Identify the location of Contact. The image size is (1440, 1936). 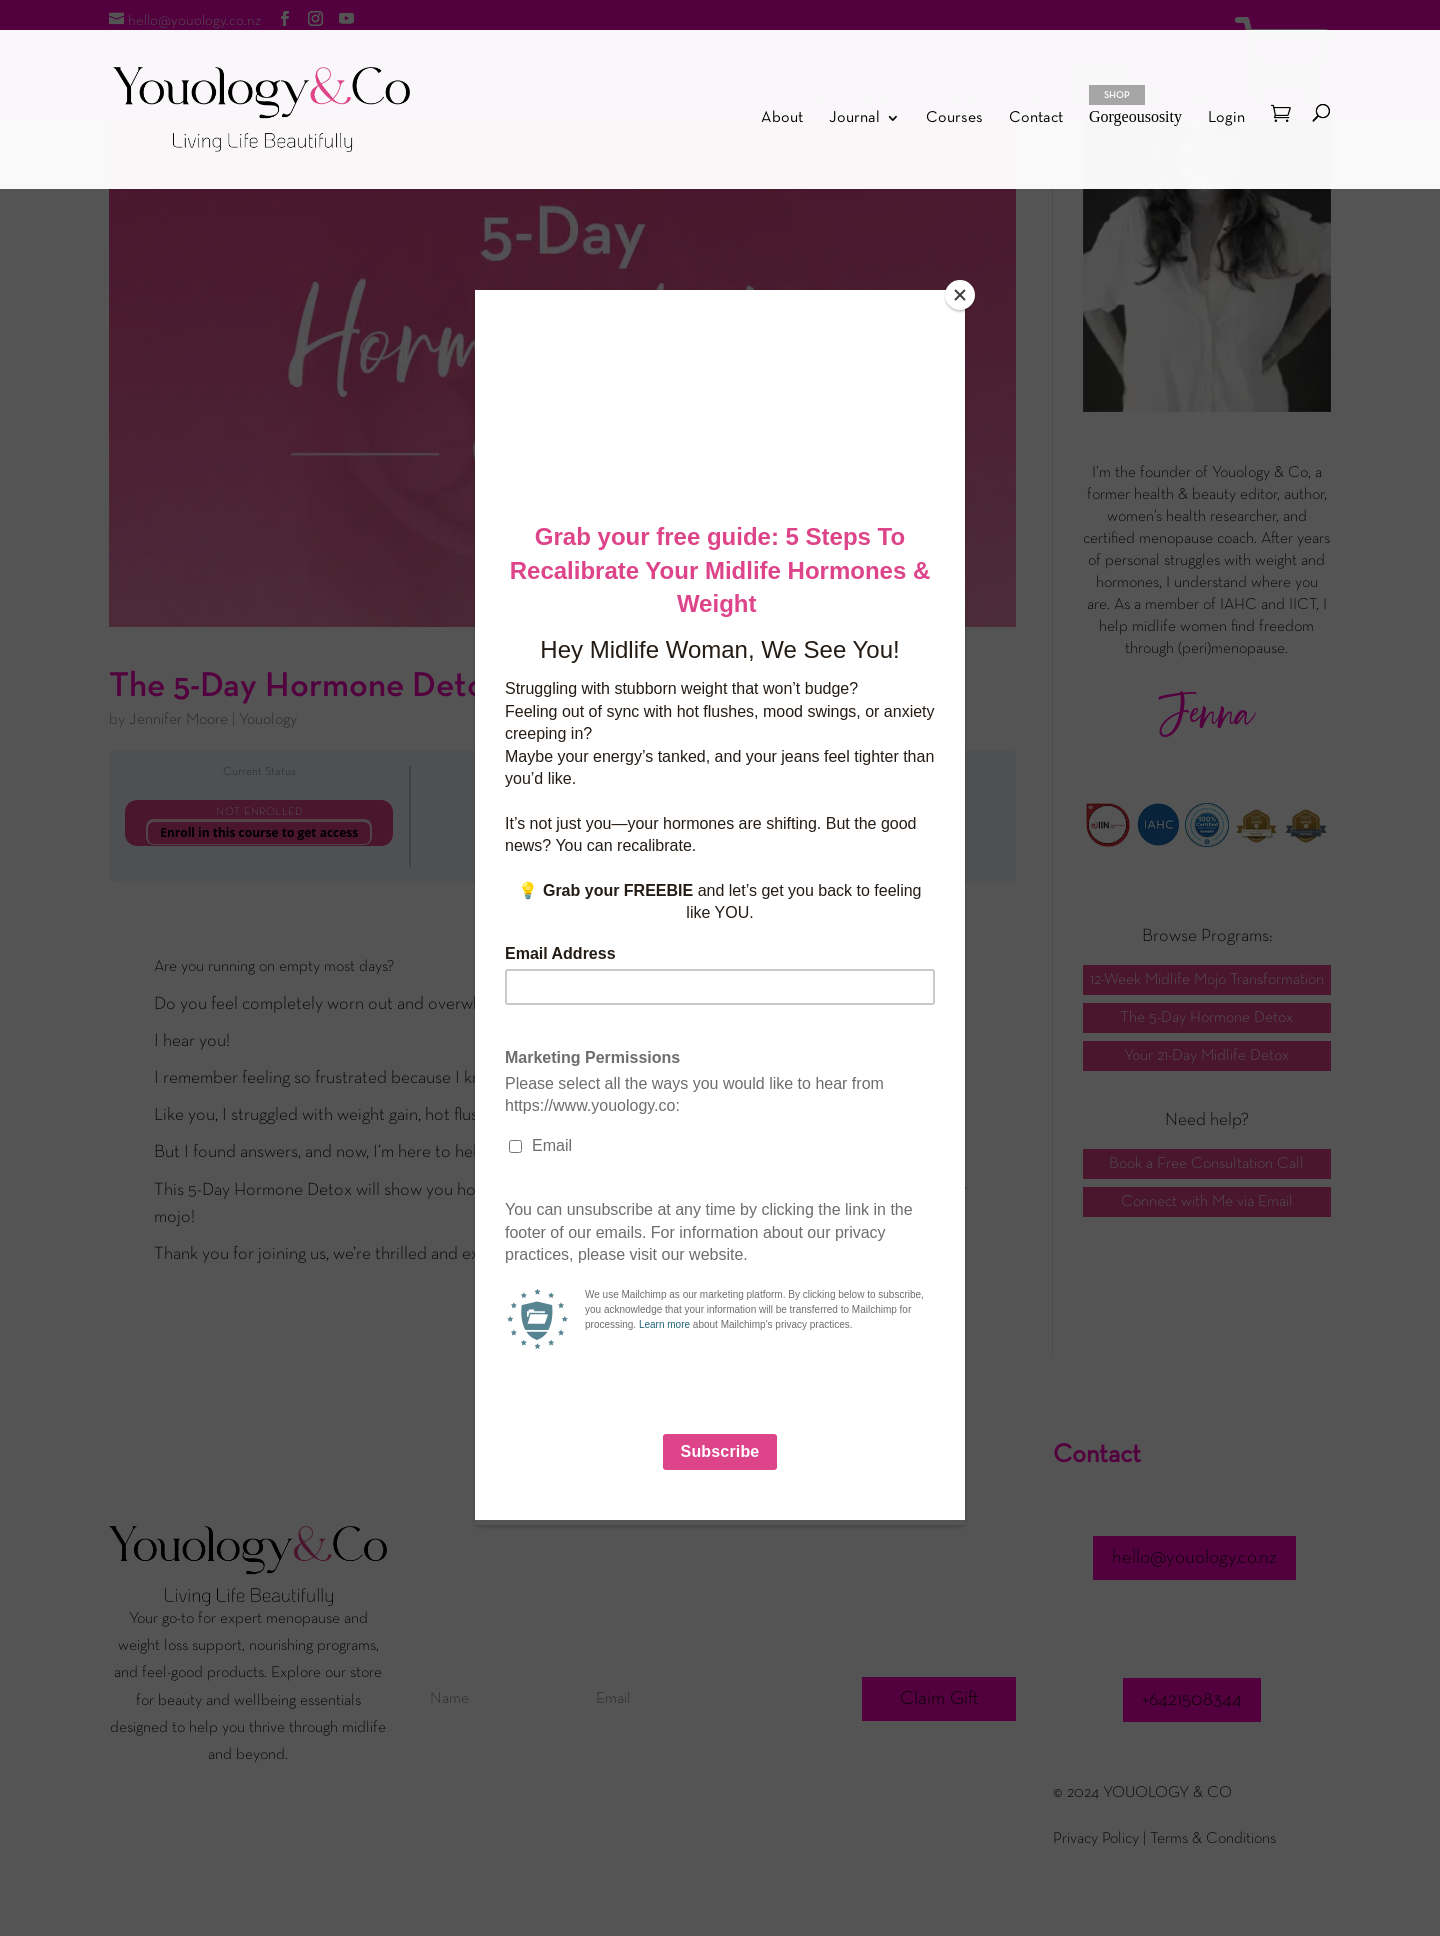
(1036, 118).